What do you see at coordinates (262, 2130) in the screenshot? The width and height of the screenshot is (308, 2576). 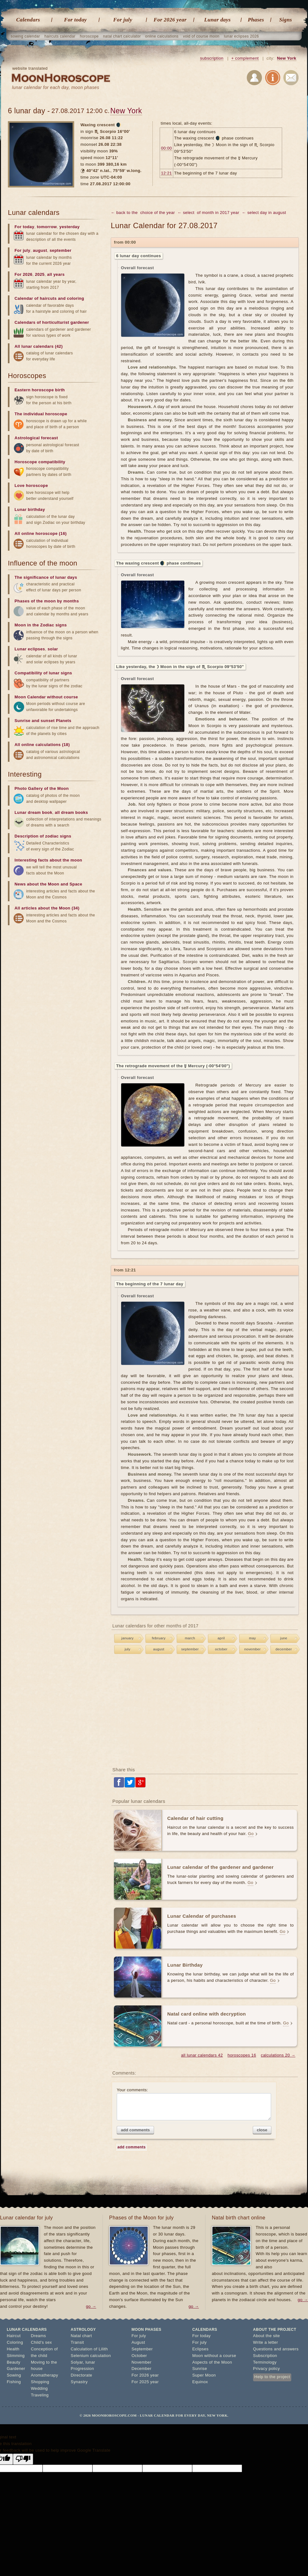 I see `close` at bounding box center [262, 2130].